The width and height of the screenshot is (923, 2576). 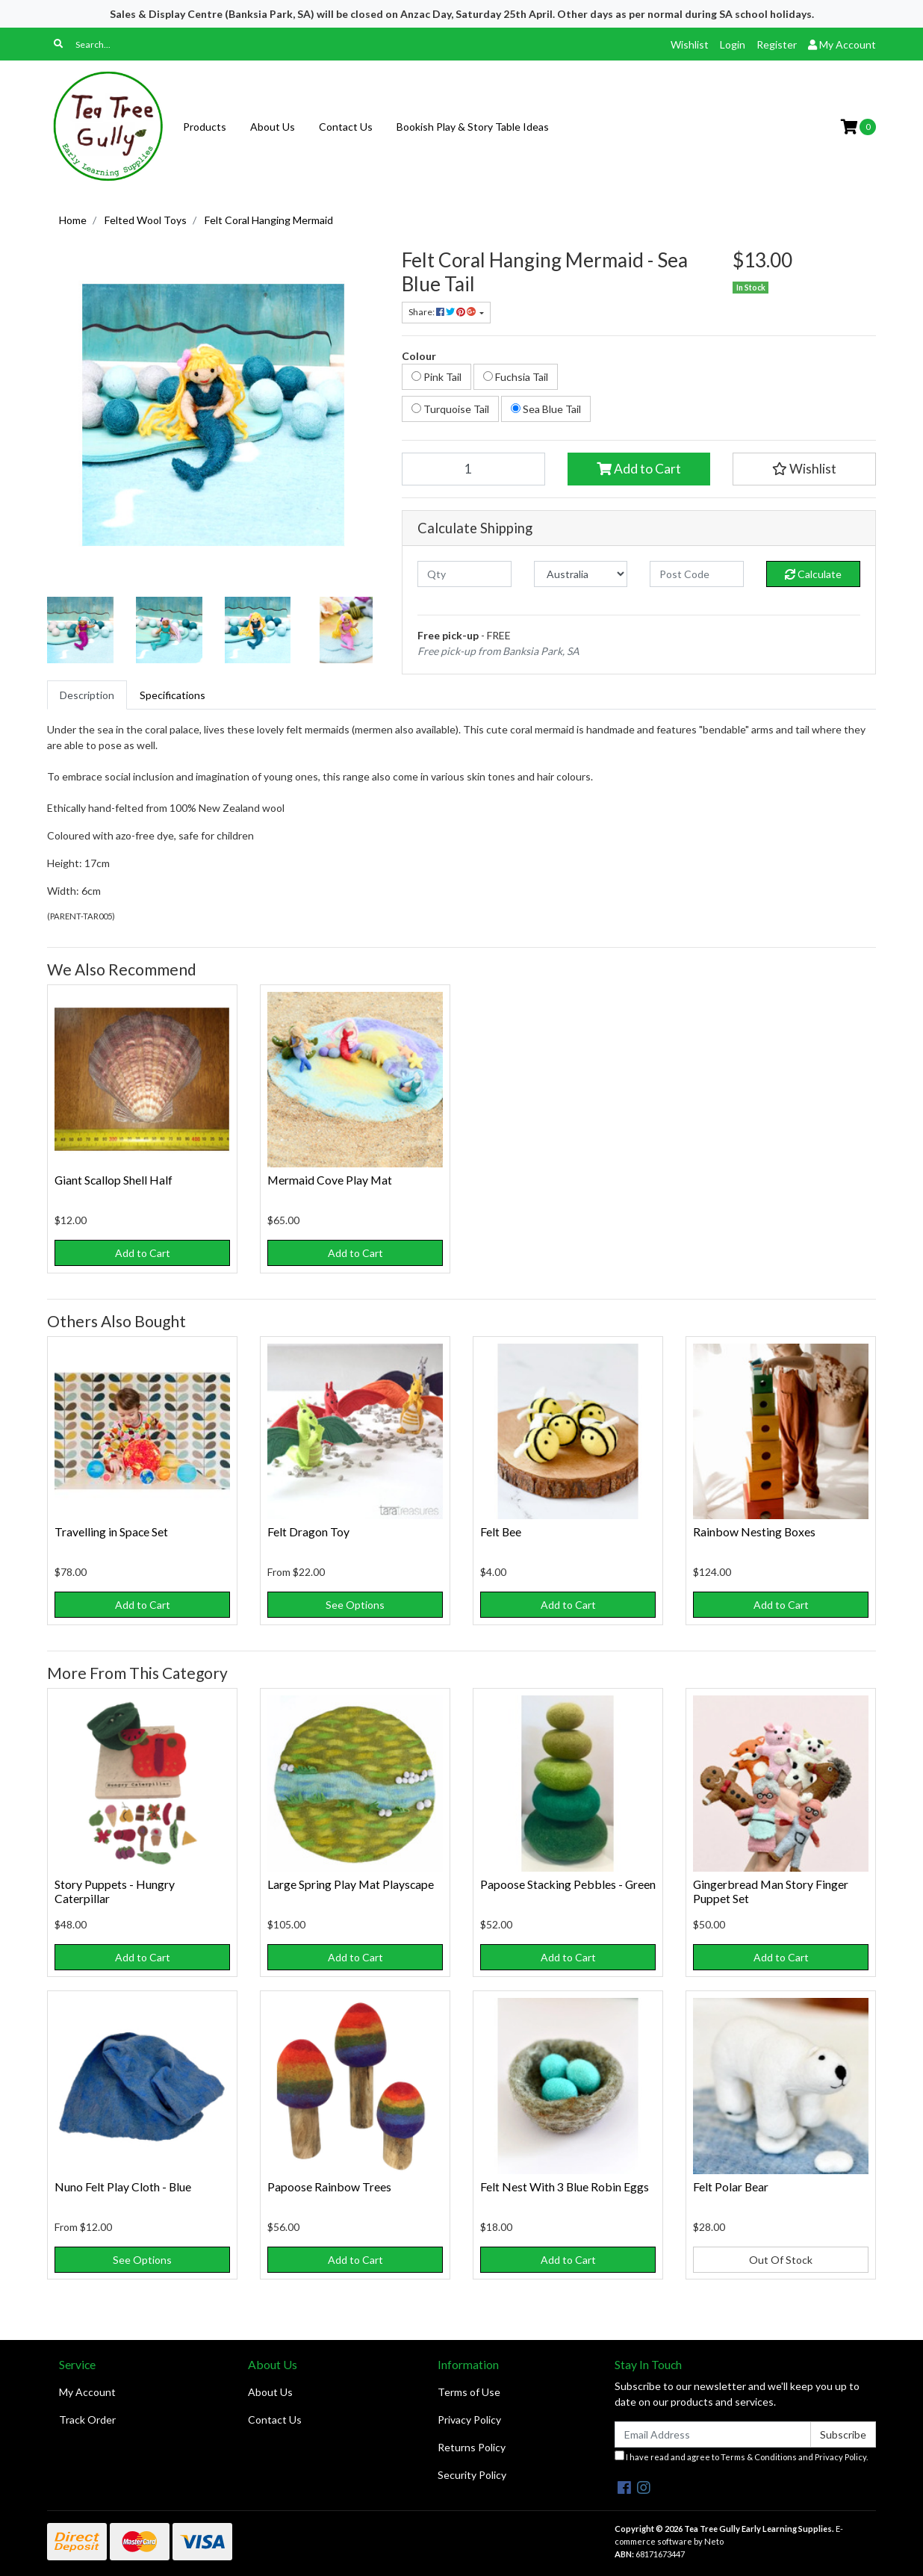 I want to click on [Email Address], so click(x=713, y=2434).